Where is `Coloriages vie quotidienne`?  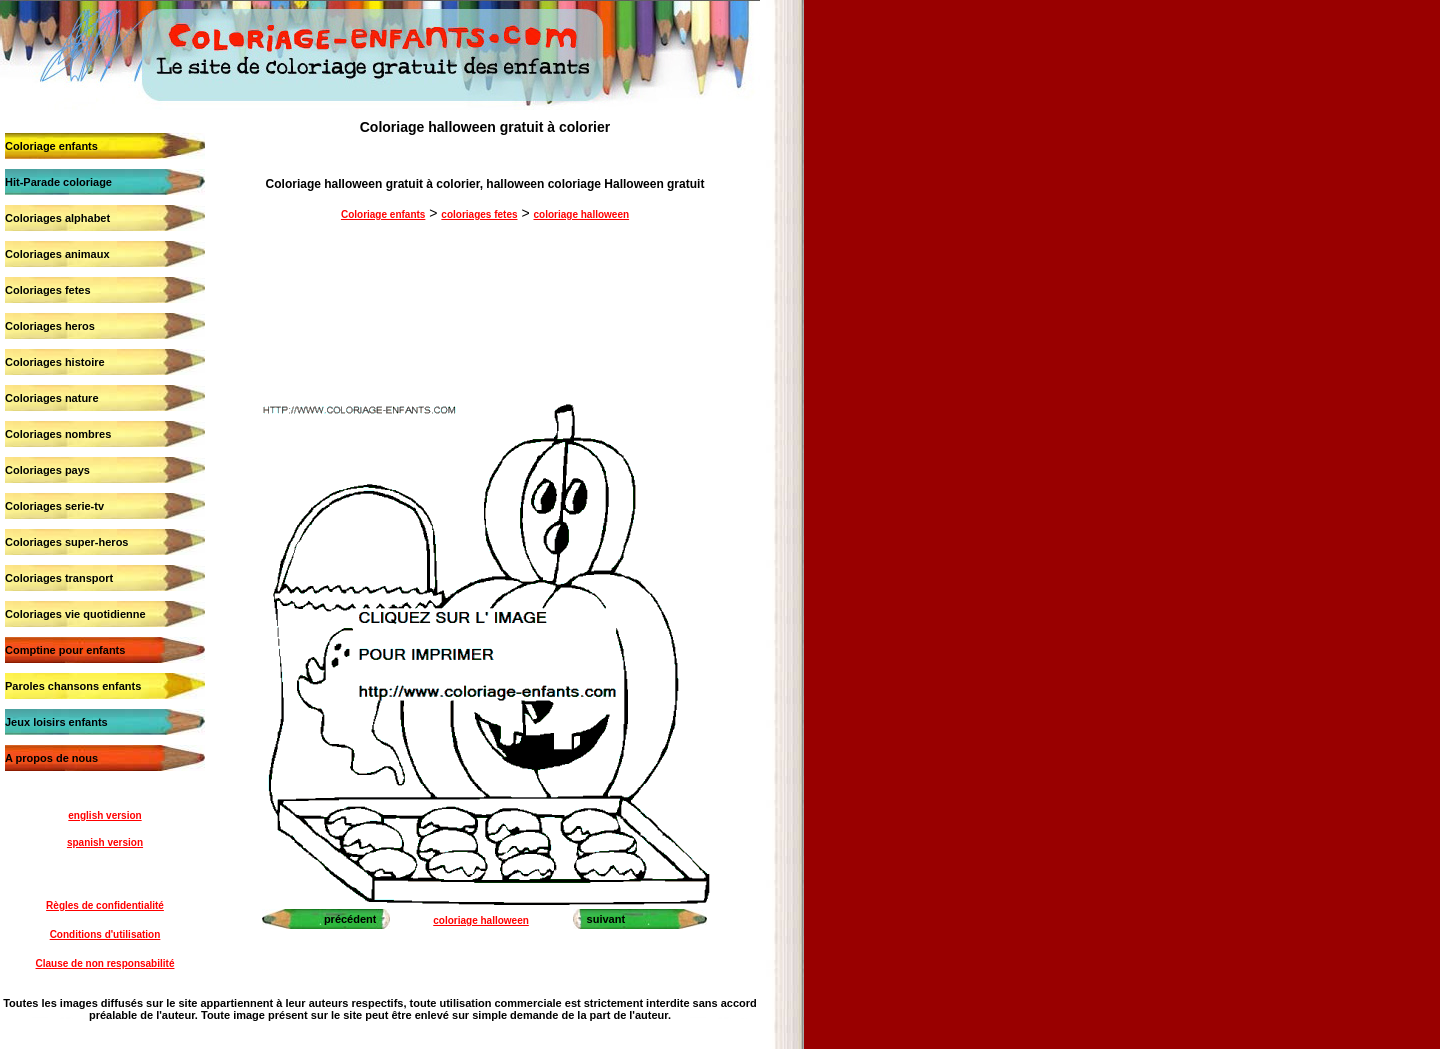 Coloriages vie quotidienne is located at coordinates (75, 614).